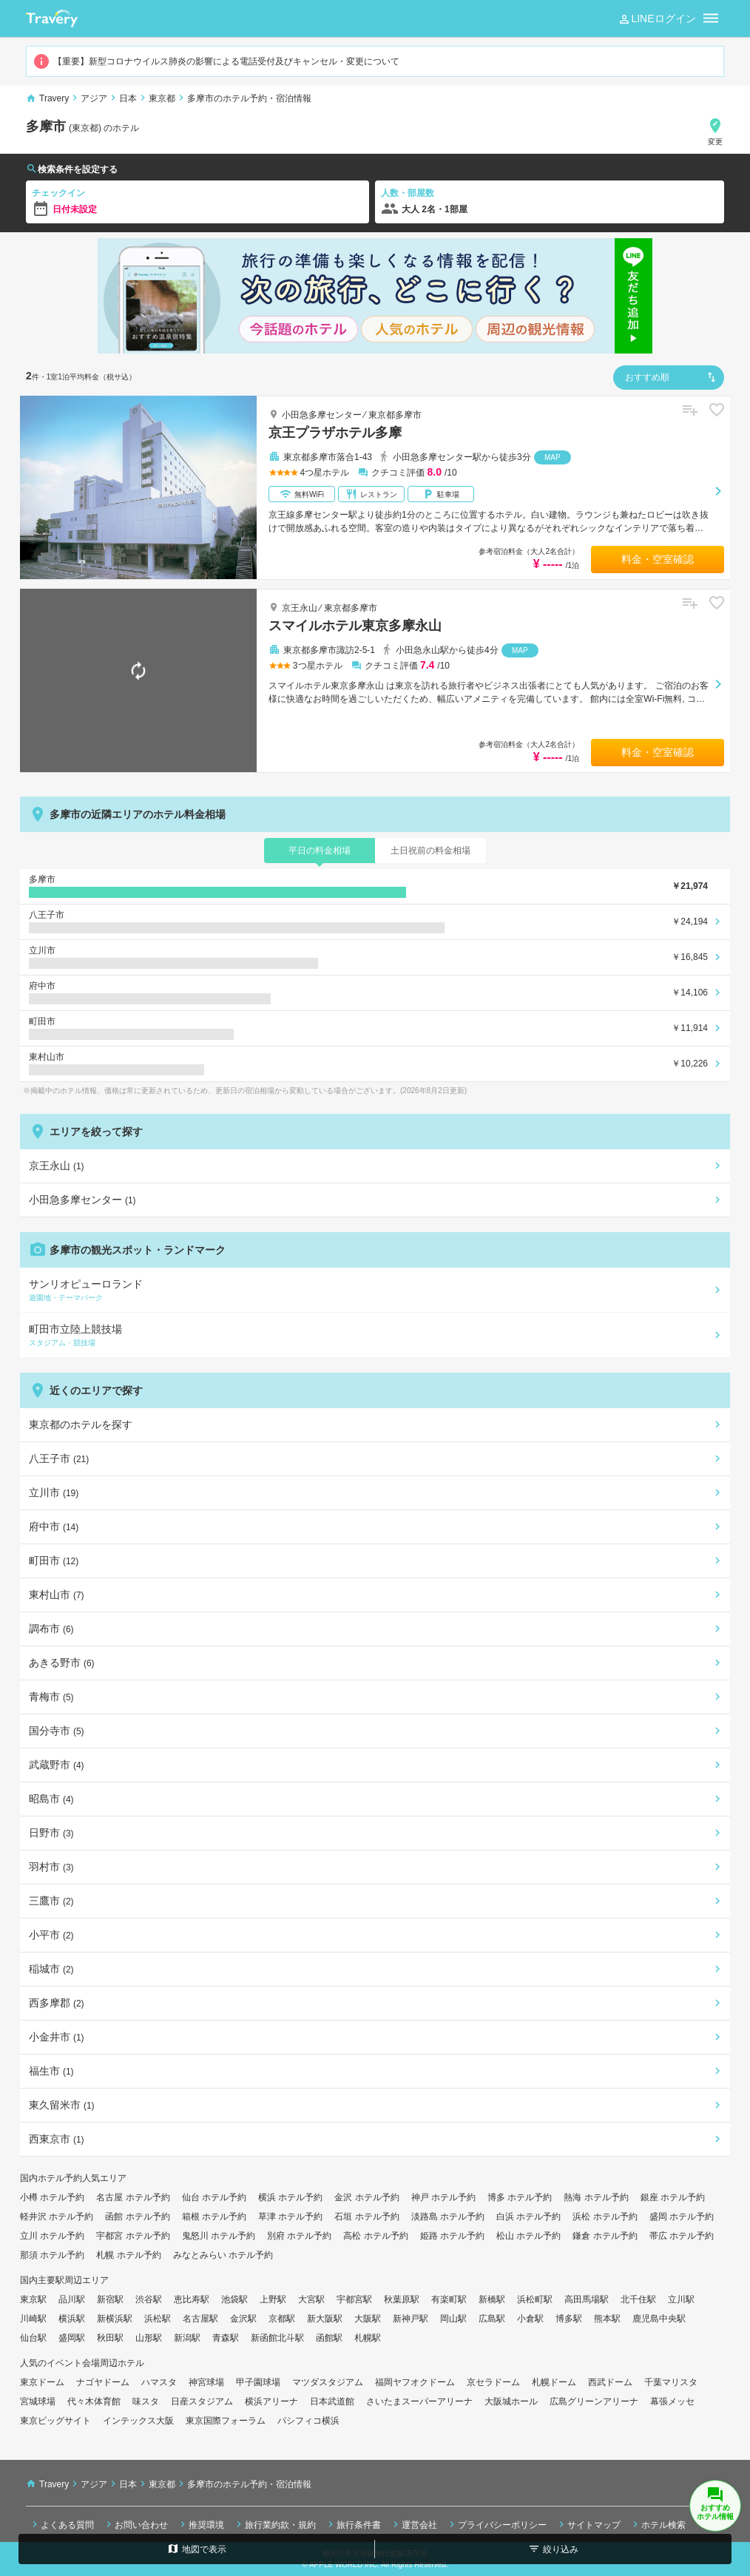 The width and height of the screenshot is (750, 2576). What do you see at coordinates (670, 2382) in the screenshot?
I see `千葉マリスタ` at bounding box center [670, 2382].